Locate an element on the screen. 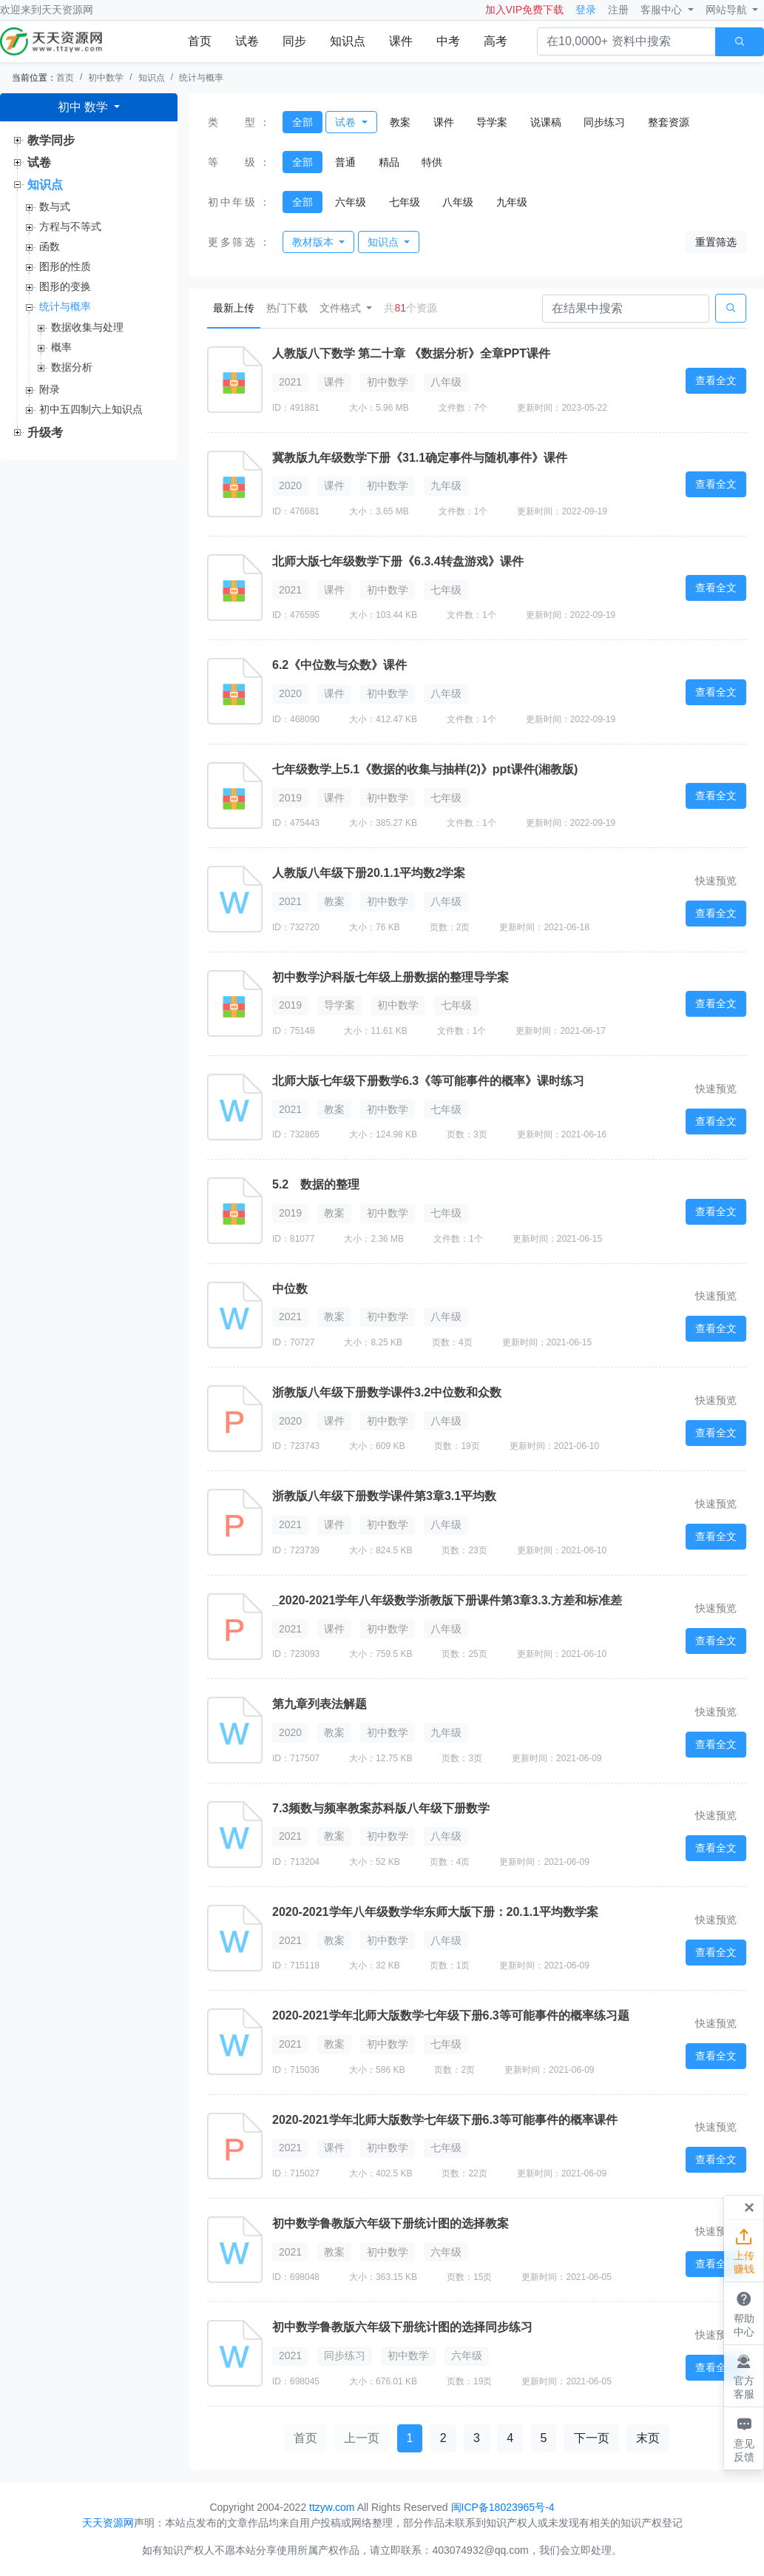 Image resolution: width=764 pixels, height=2576 pixels. 同步练习 is located at coordinates (604, 122).